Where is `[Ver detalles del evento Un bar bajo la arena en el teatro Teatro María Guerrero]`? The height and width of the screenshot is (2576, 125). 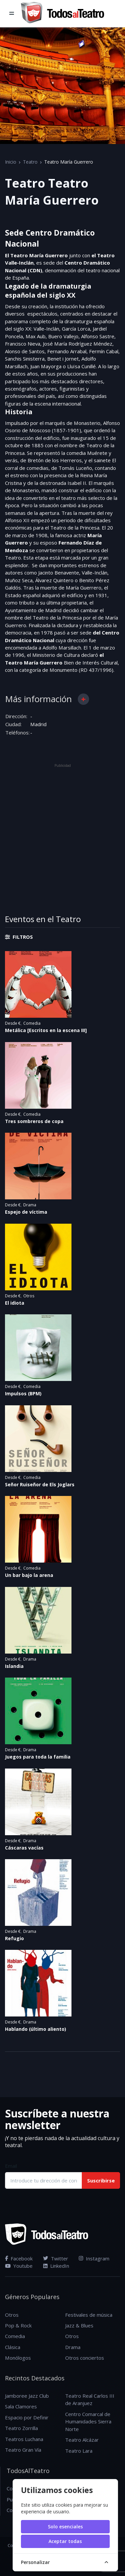 [Ver detalles del evento Un bar bajo la arena en el teatro Teatro María Guerrero] is located at coordinates (62, 1529).